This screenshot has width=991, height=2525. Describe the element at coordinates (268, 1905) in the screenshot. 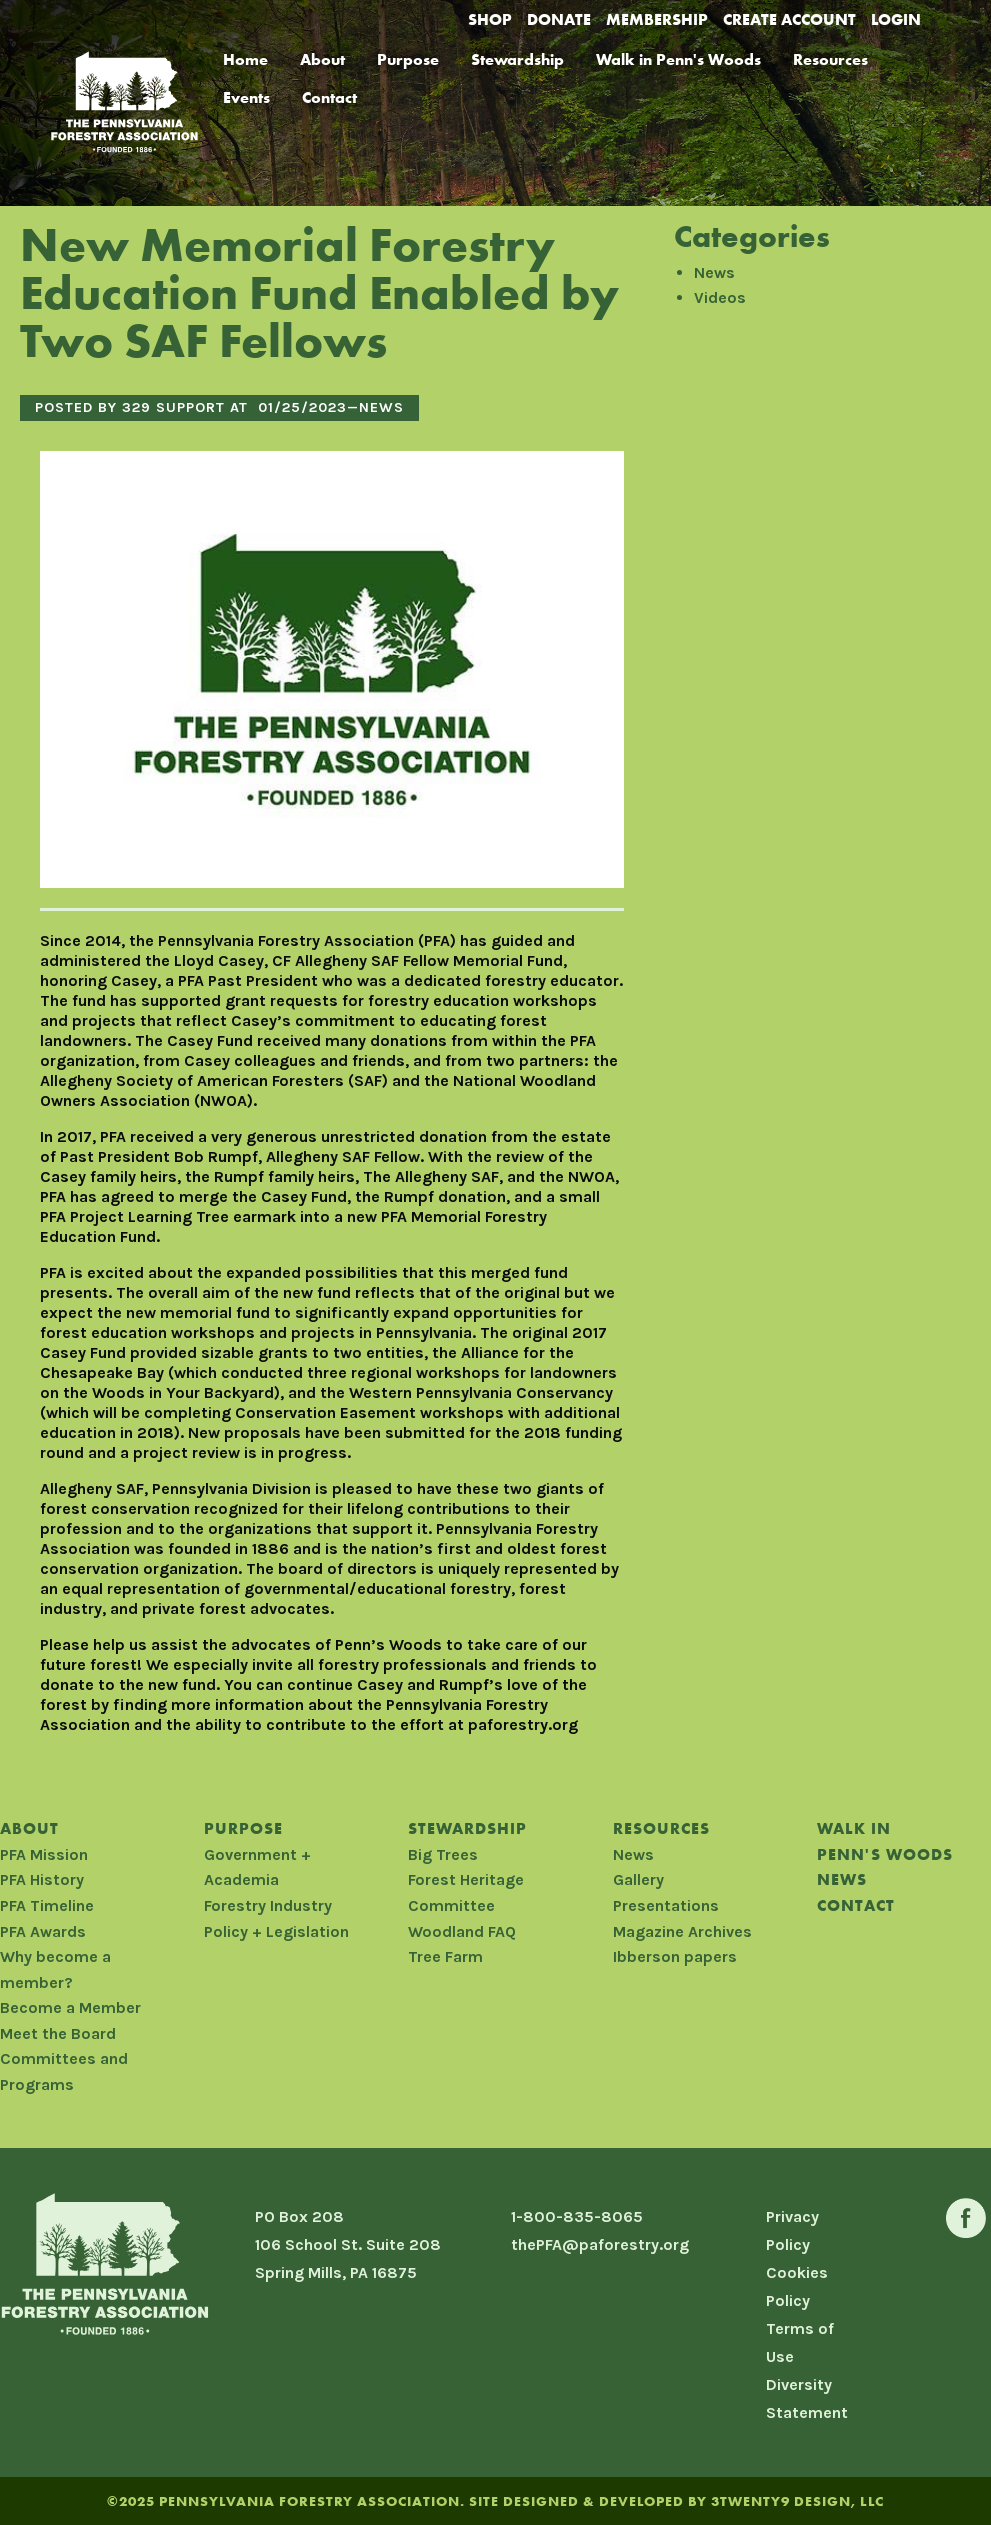

I see `Forestry Industry` at that location.